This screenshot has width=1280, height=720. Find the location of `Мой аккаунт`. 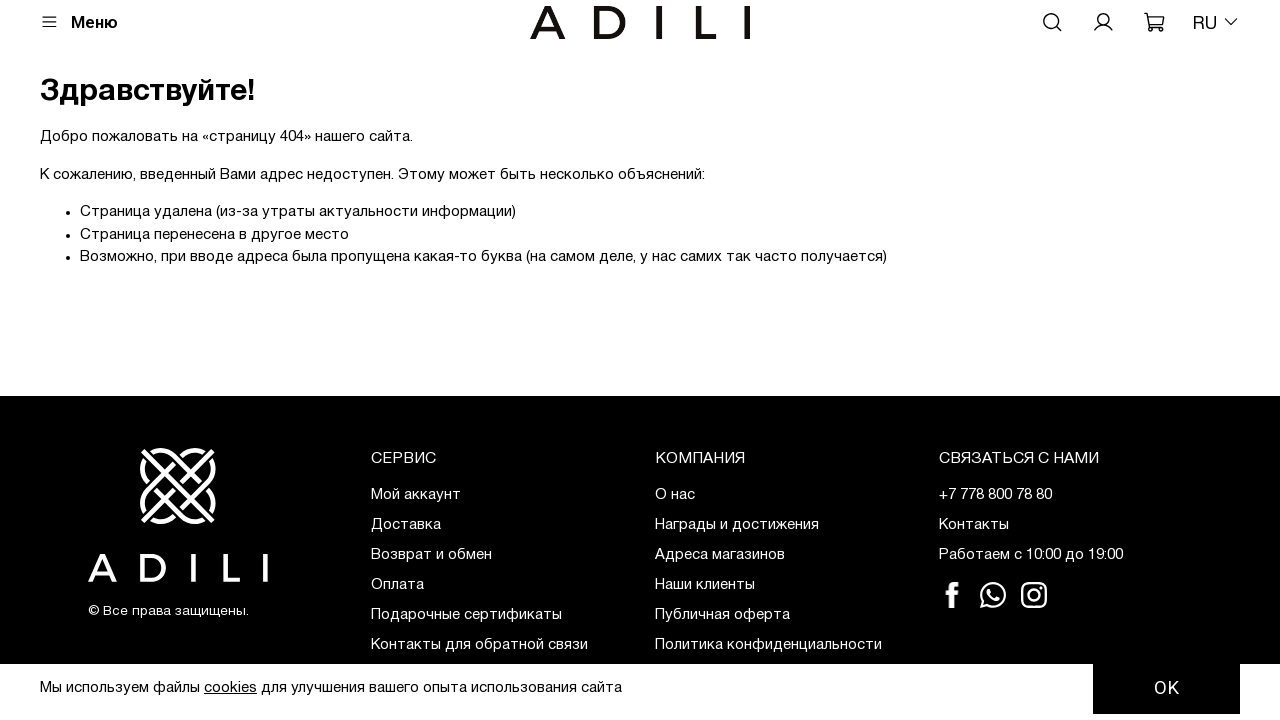

Мой аккаунт is located at coordinates (416, 495).